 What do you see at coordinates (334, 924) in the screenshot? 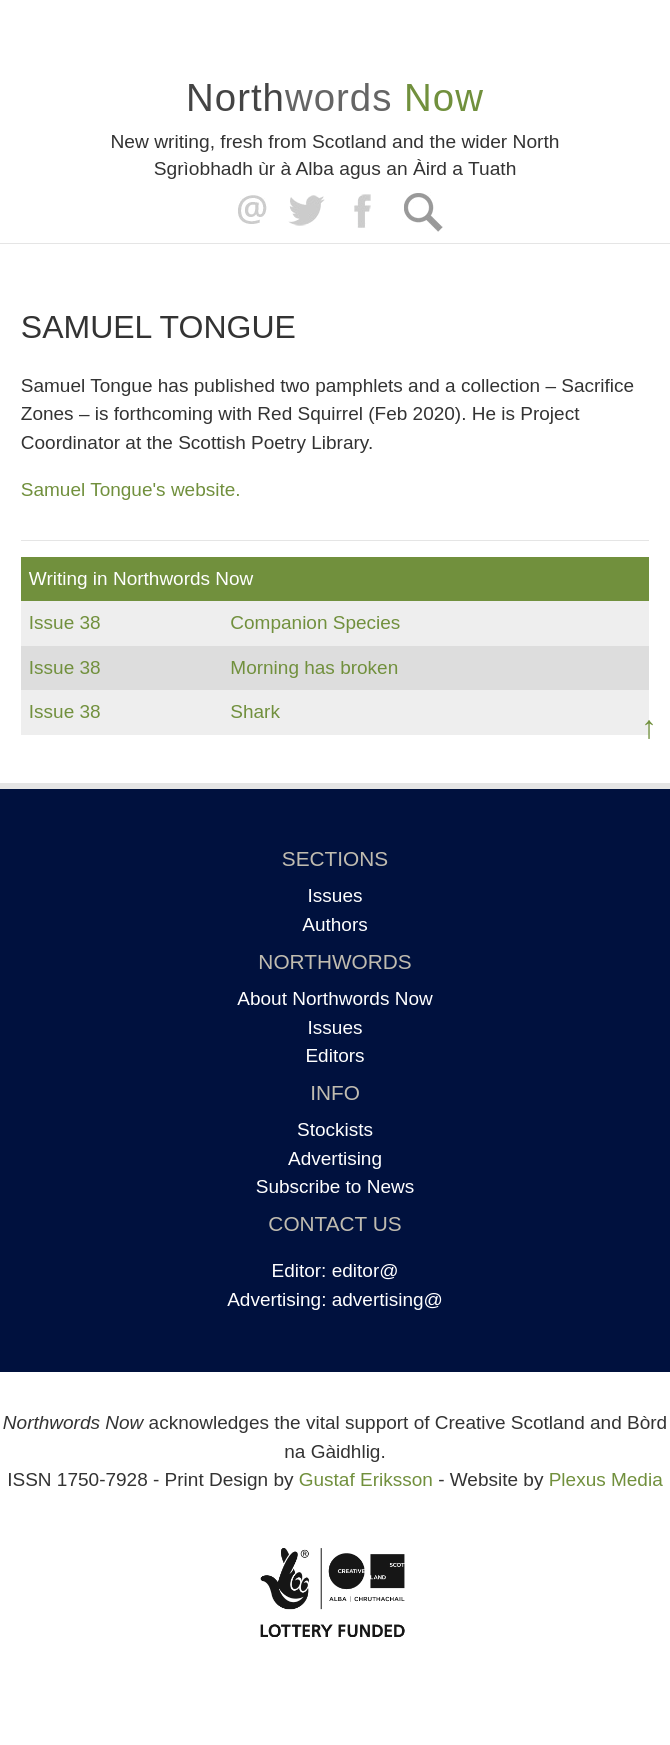
I see `Authors` at bounding box center [334, 924].